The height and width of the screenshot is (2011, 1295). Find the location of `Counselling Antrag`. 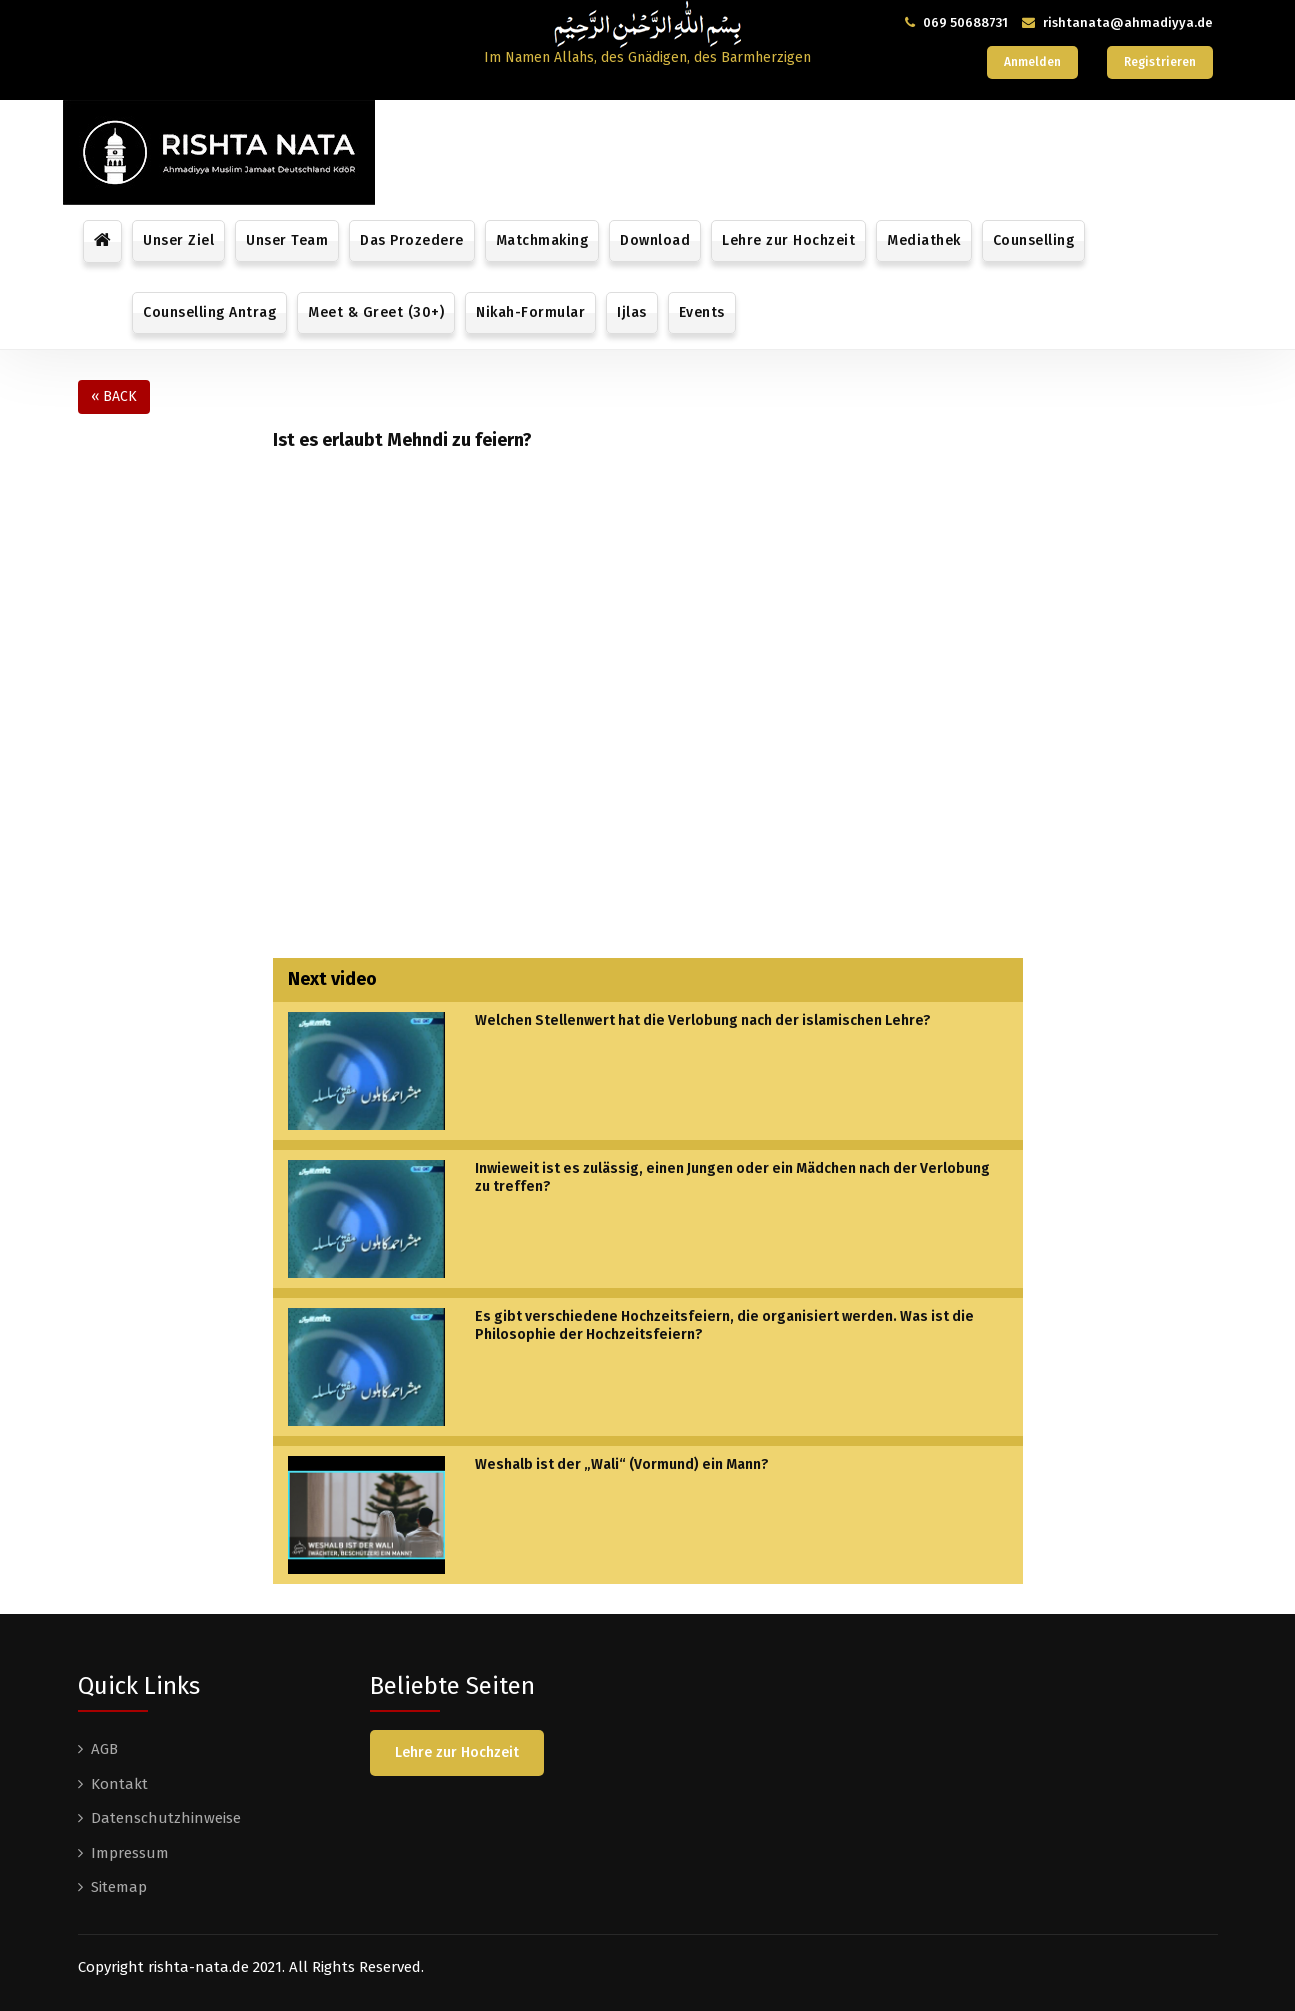

Counselling Antrag is located at coordinates (209, 312).